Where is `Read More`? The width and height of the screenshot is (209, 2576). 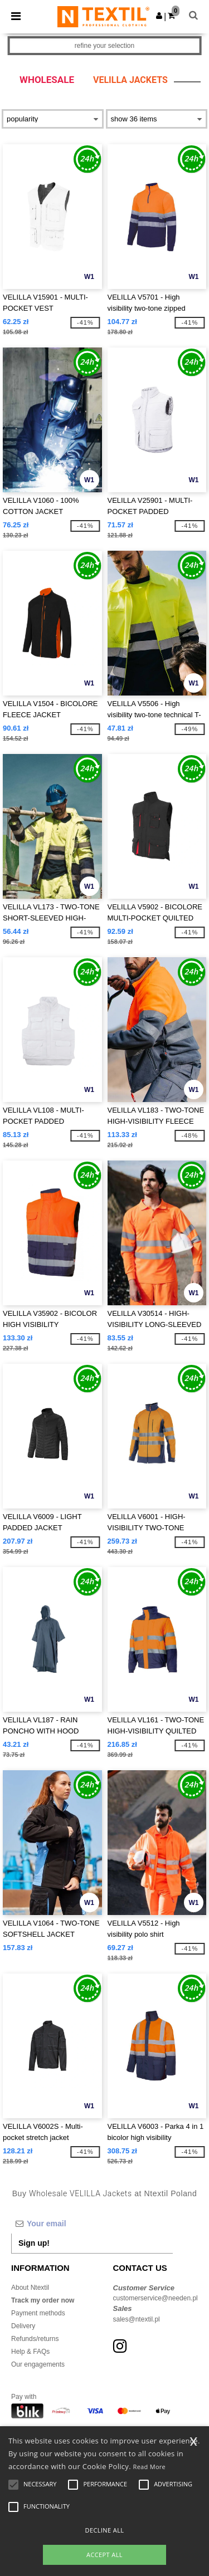
Read More is located at coordinates (149, 2466).